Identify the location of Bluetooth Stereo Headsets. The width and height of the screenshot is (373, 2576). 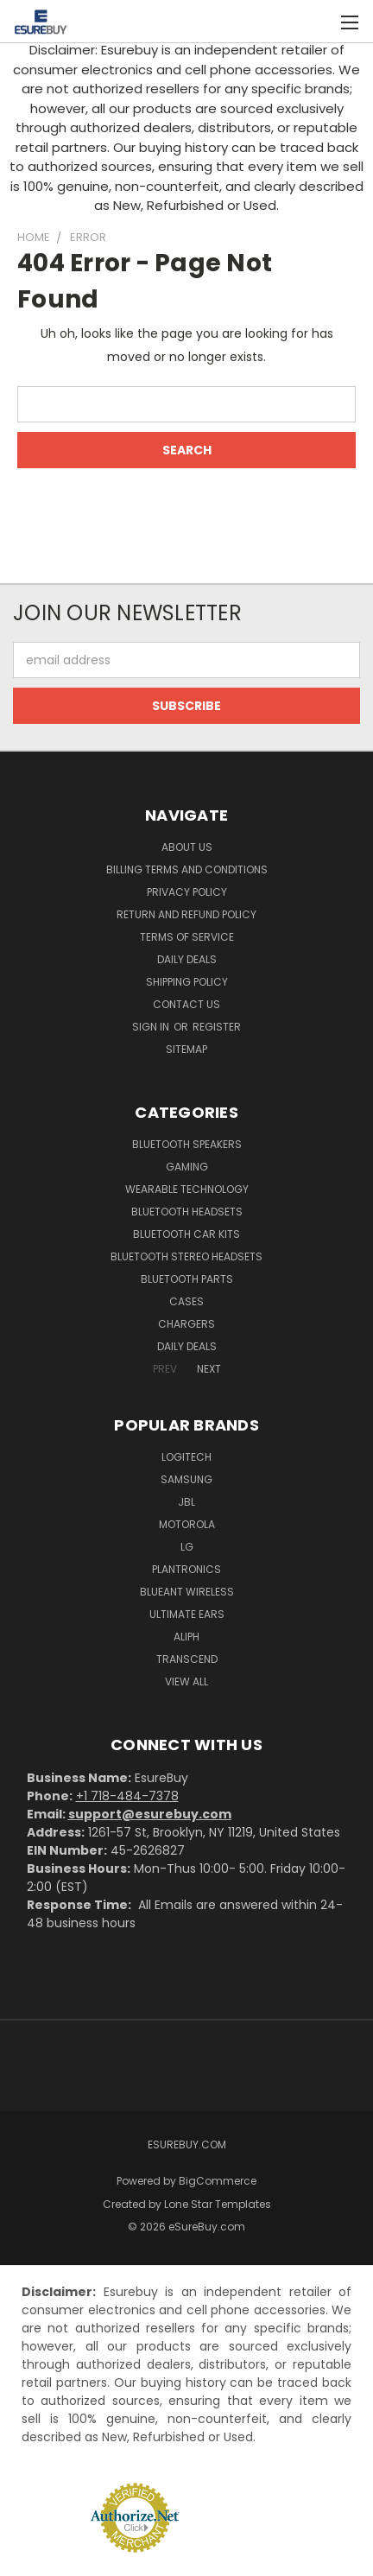
(186, 1256).